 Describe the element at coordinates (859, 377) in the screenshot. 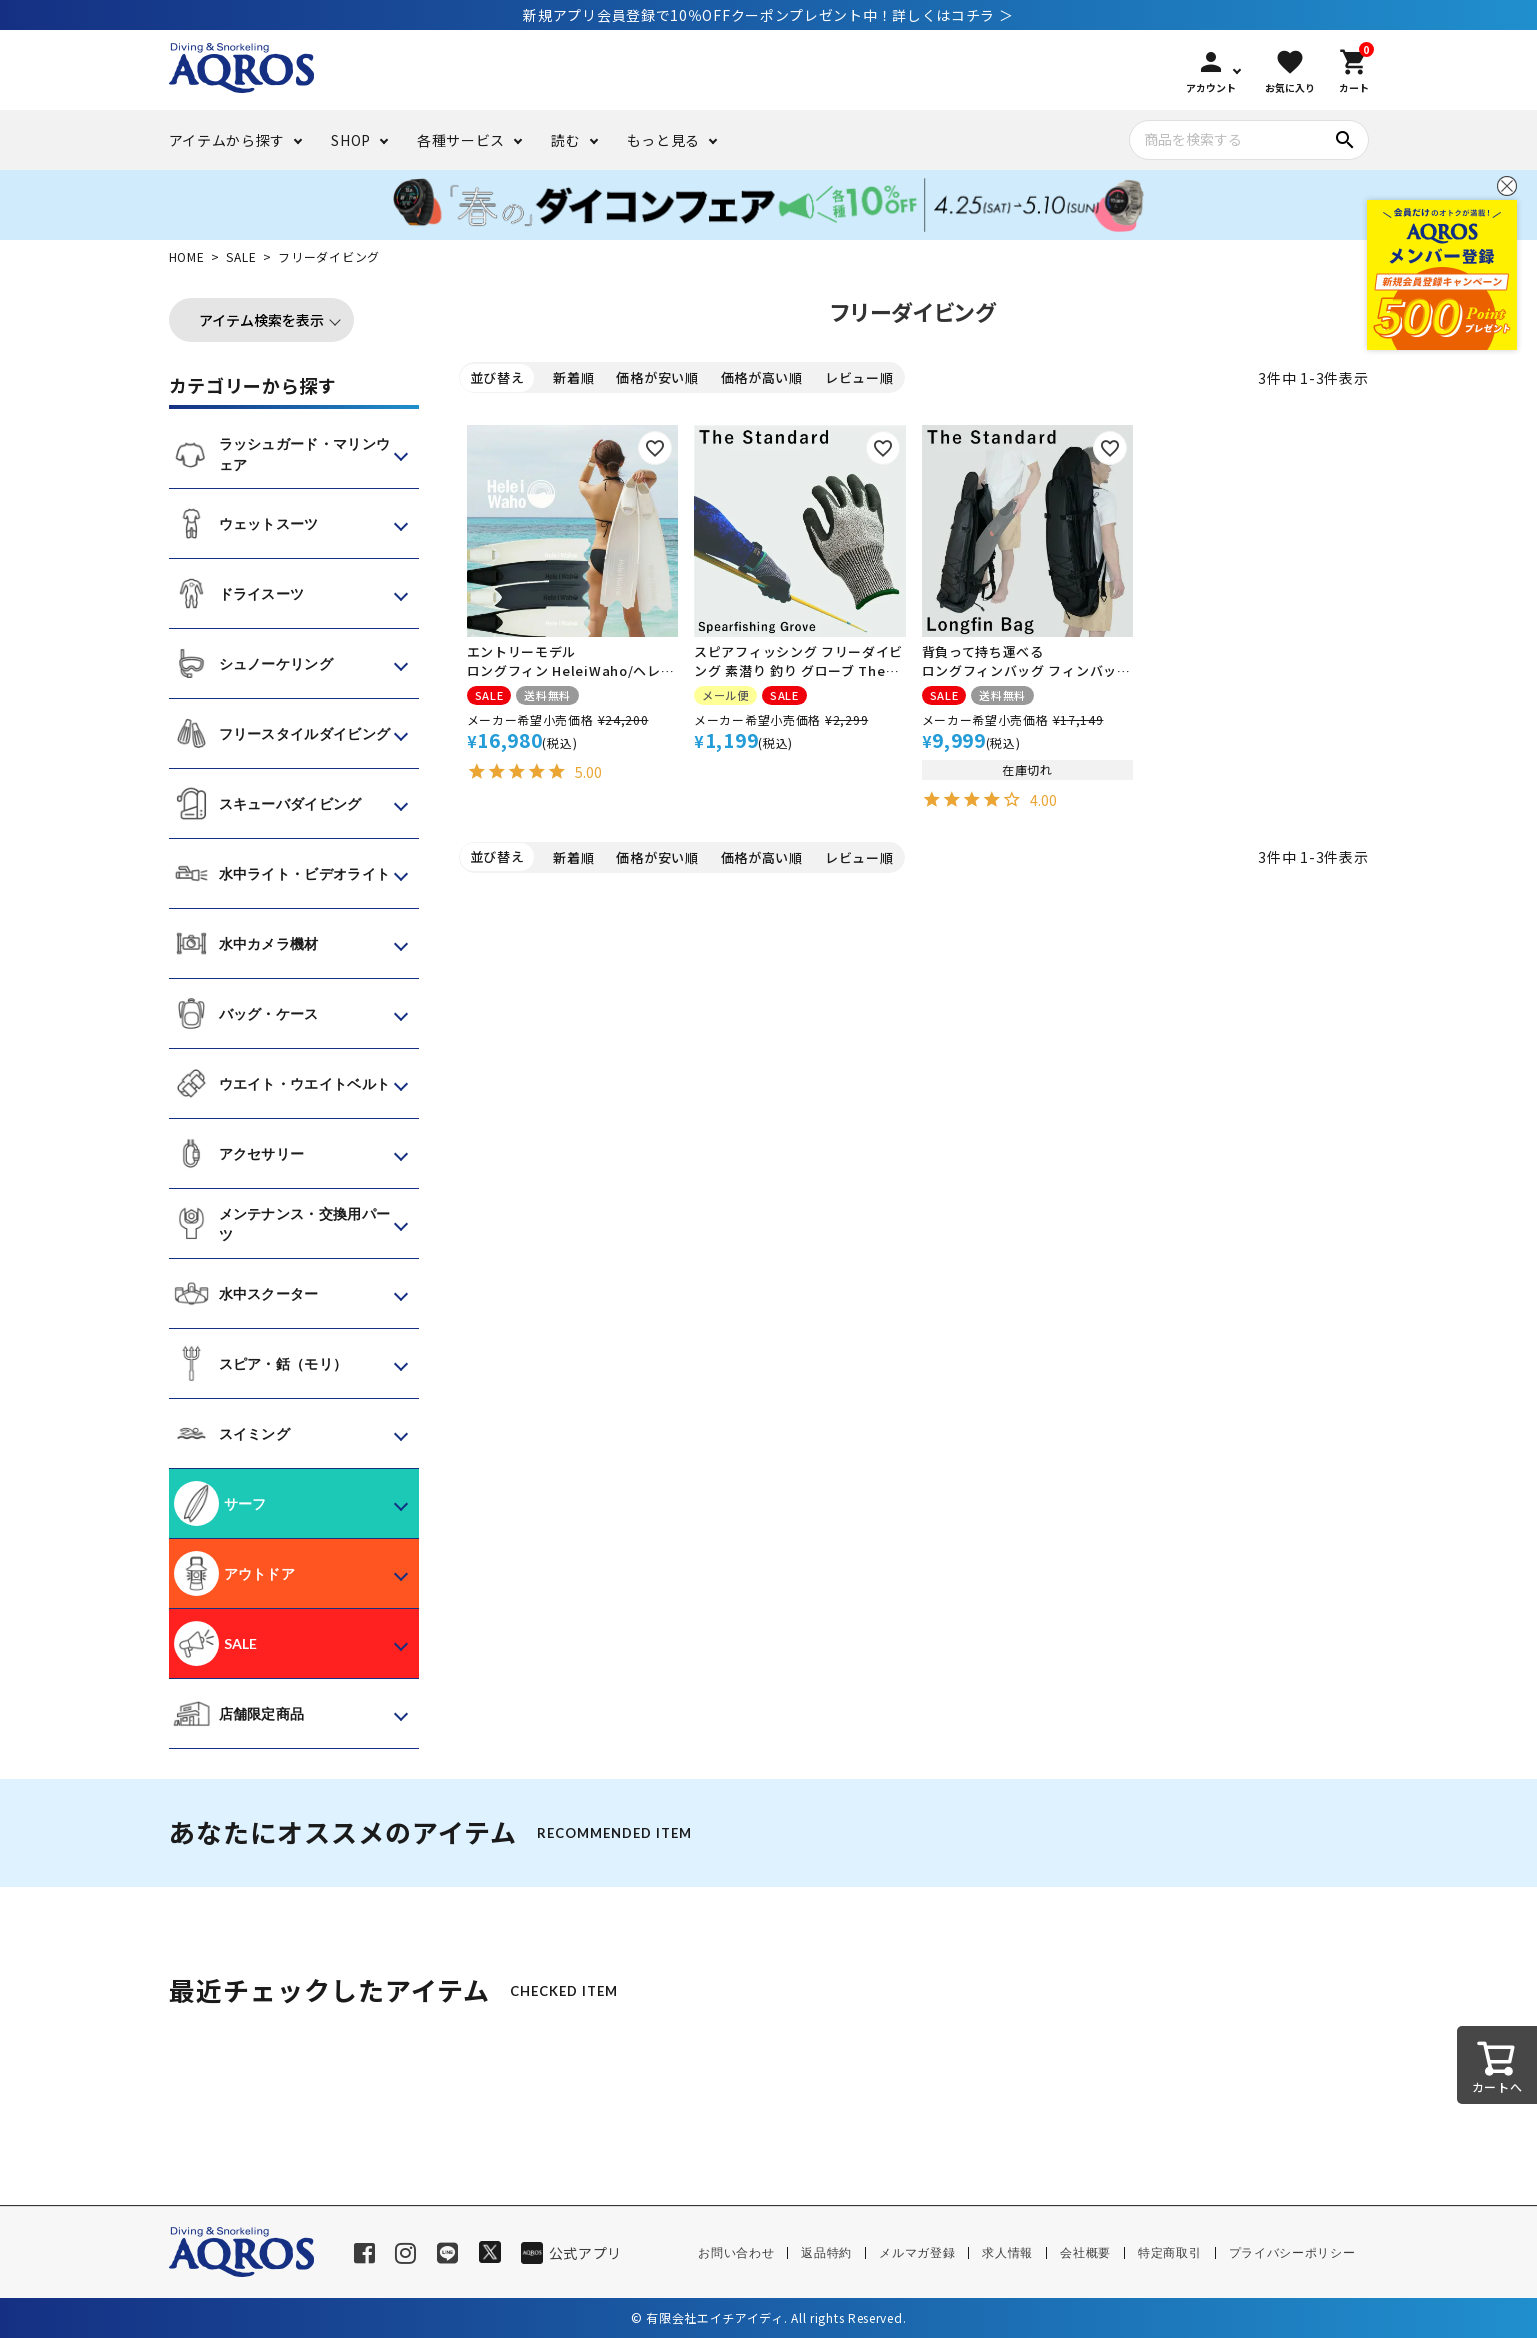

I see `レビュー順` at that location.